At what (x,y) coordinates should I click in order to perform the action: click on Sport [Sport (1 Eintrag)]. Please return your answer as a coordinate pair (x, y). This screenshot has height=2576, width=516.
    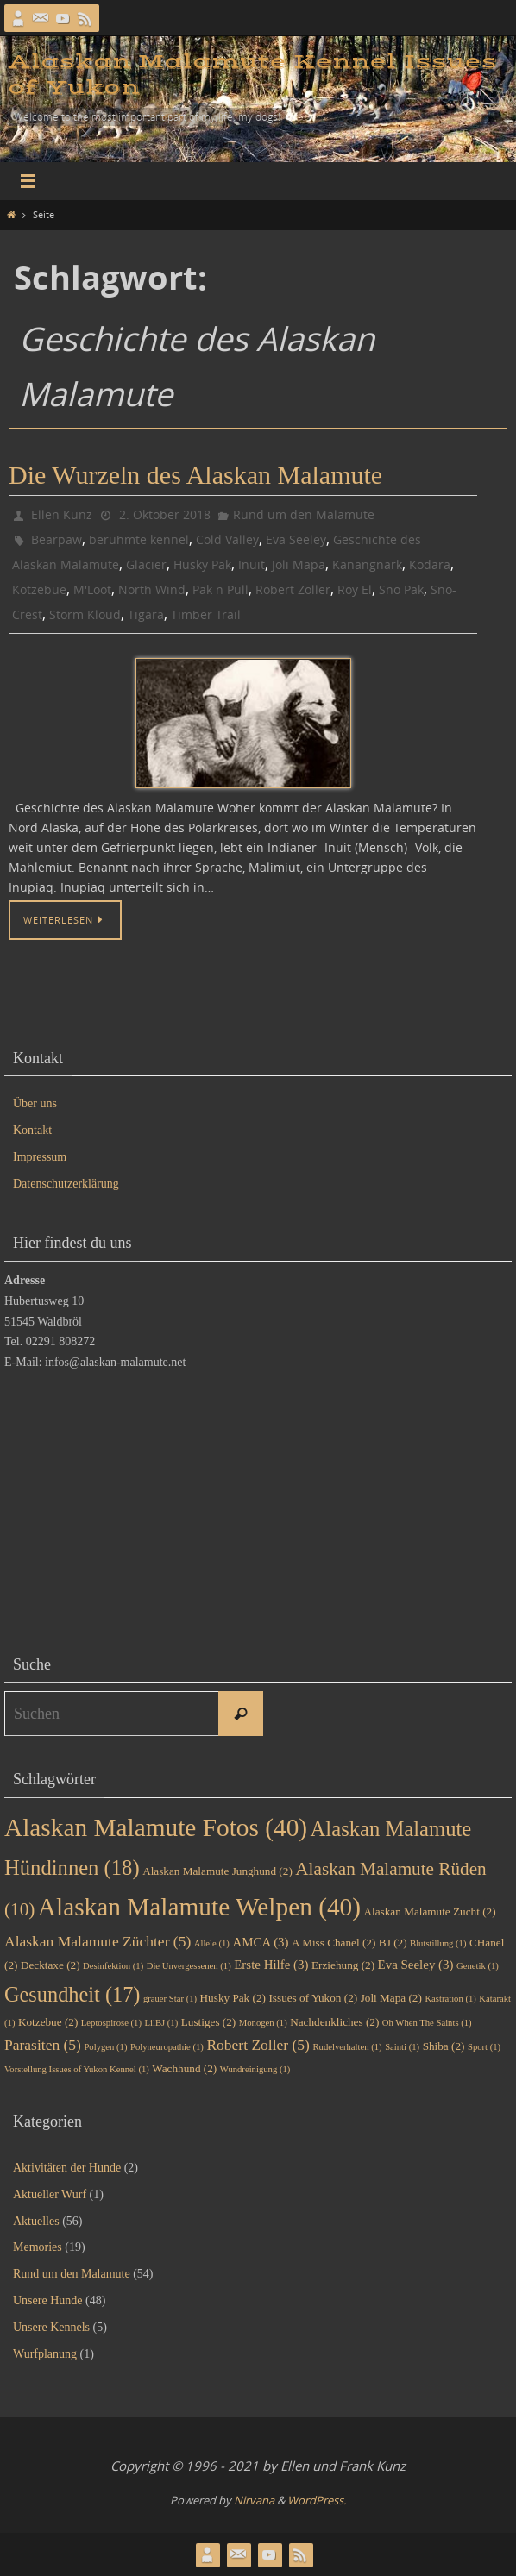
    Looking at the image, I should click on (484, 2047).